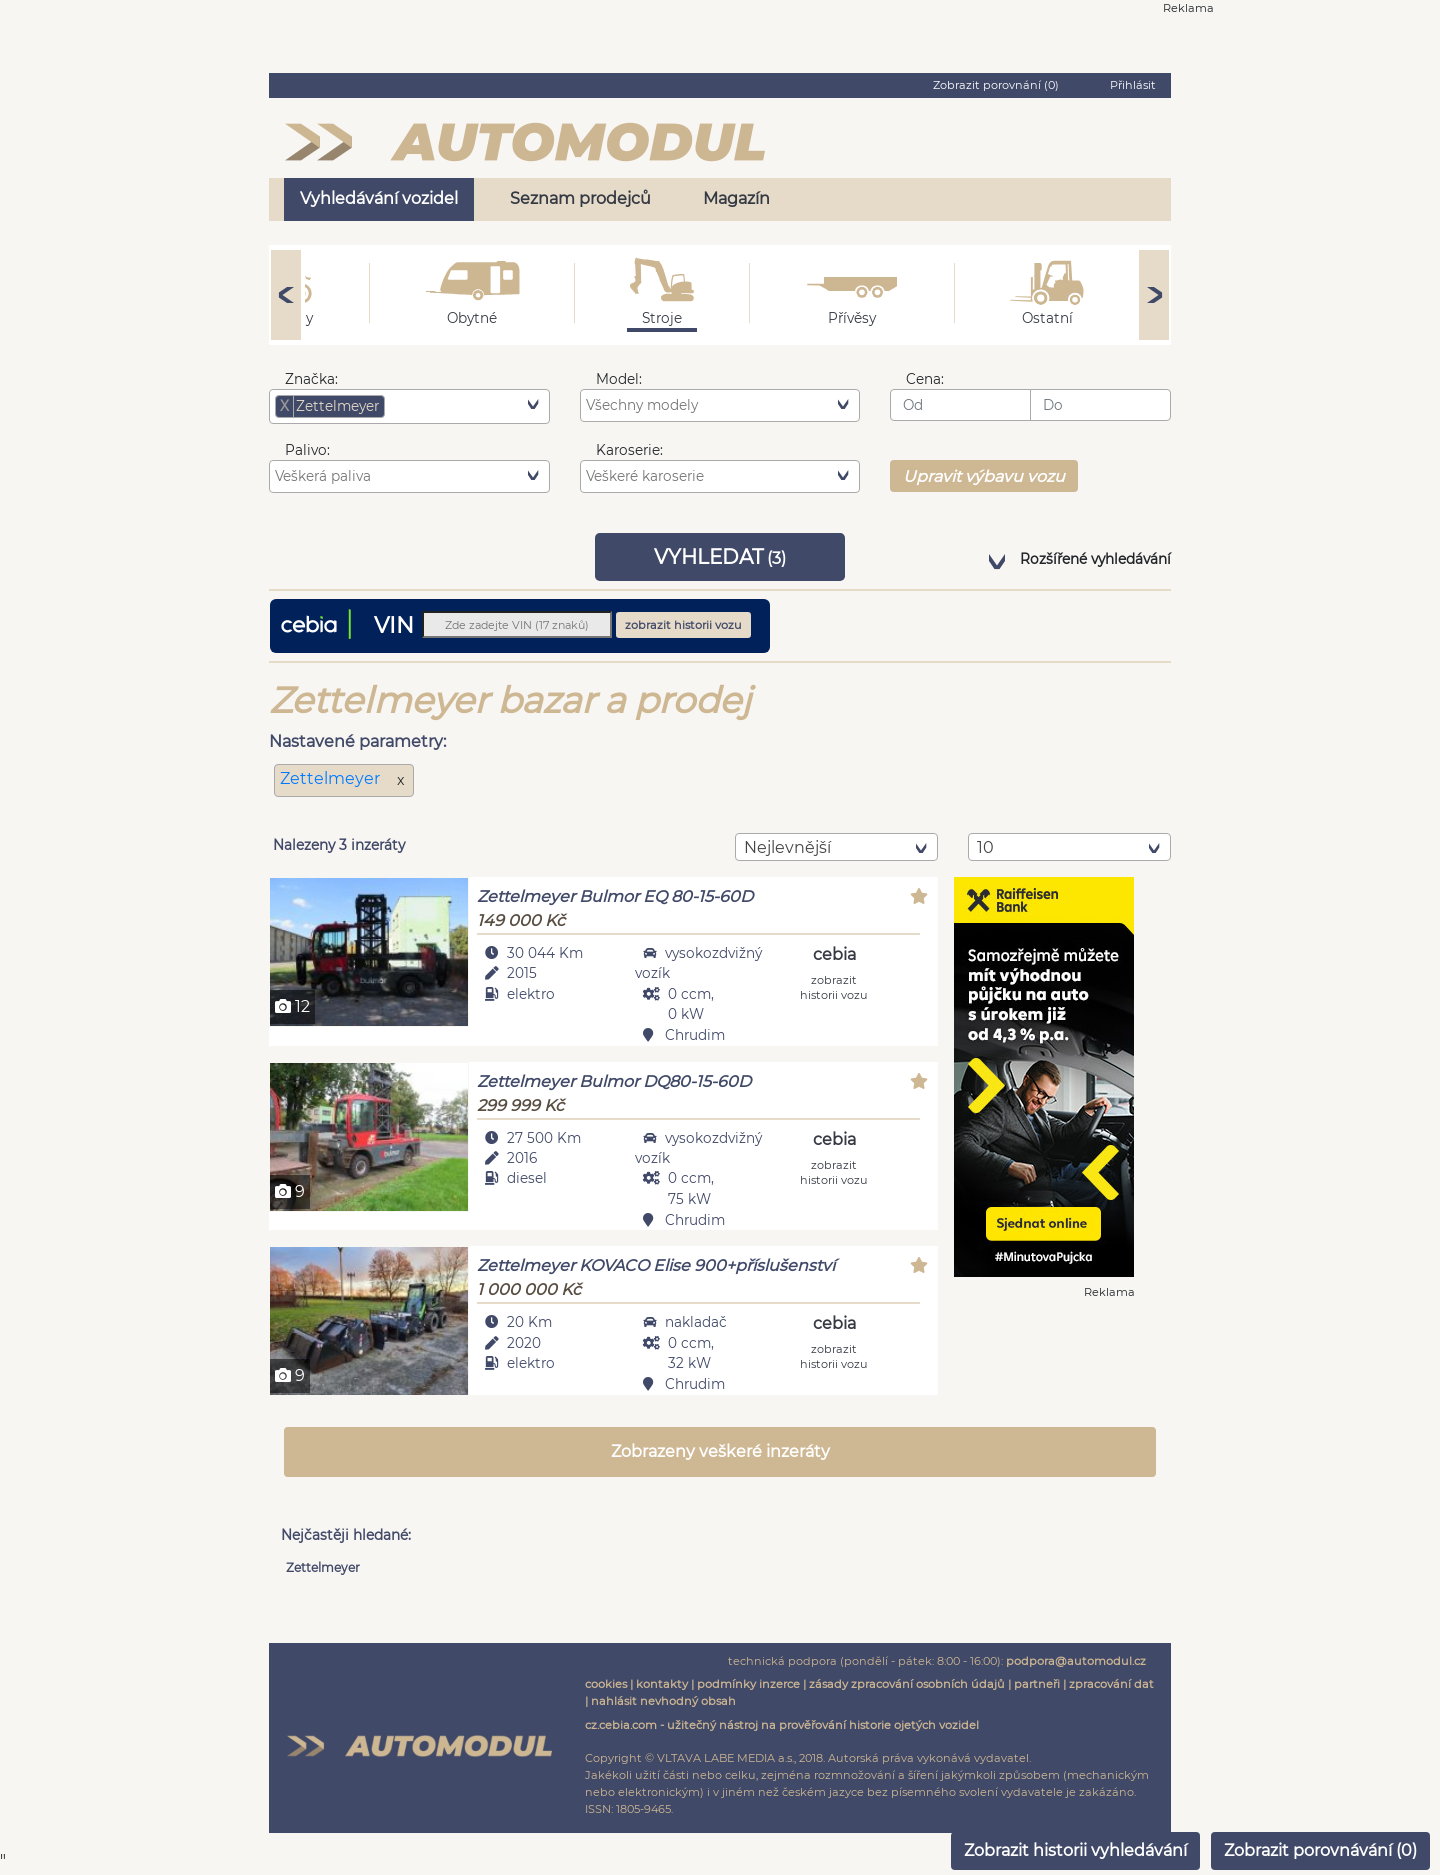 This screenshot has height=1875, width=1440. What do you see at coordinates (311, 379) in the screenshot?
I see `Značka:` at bounding box center [311, 379].